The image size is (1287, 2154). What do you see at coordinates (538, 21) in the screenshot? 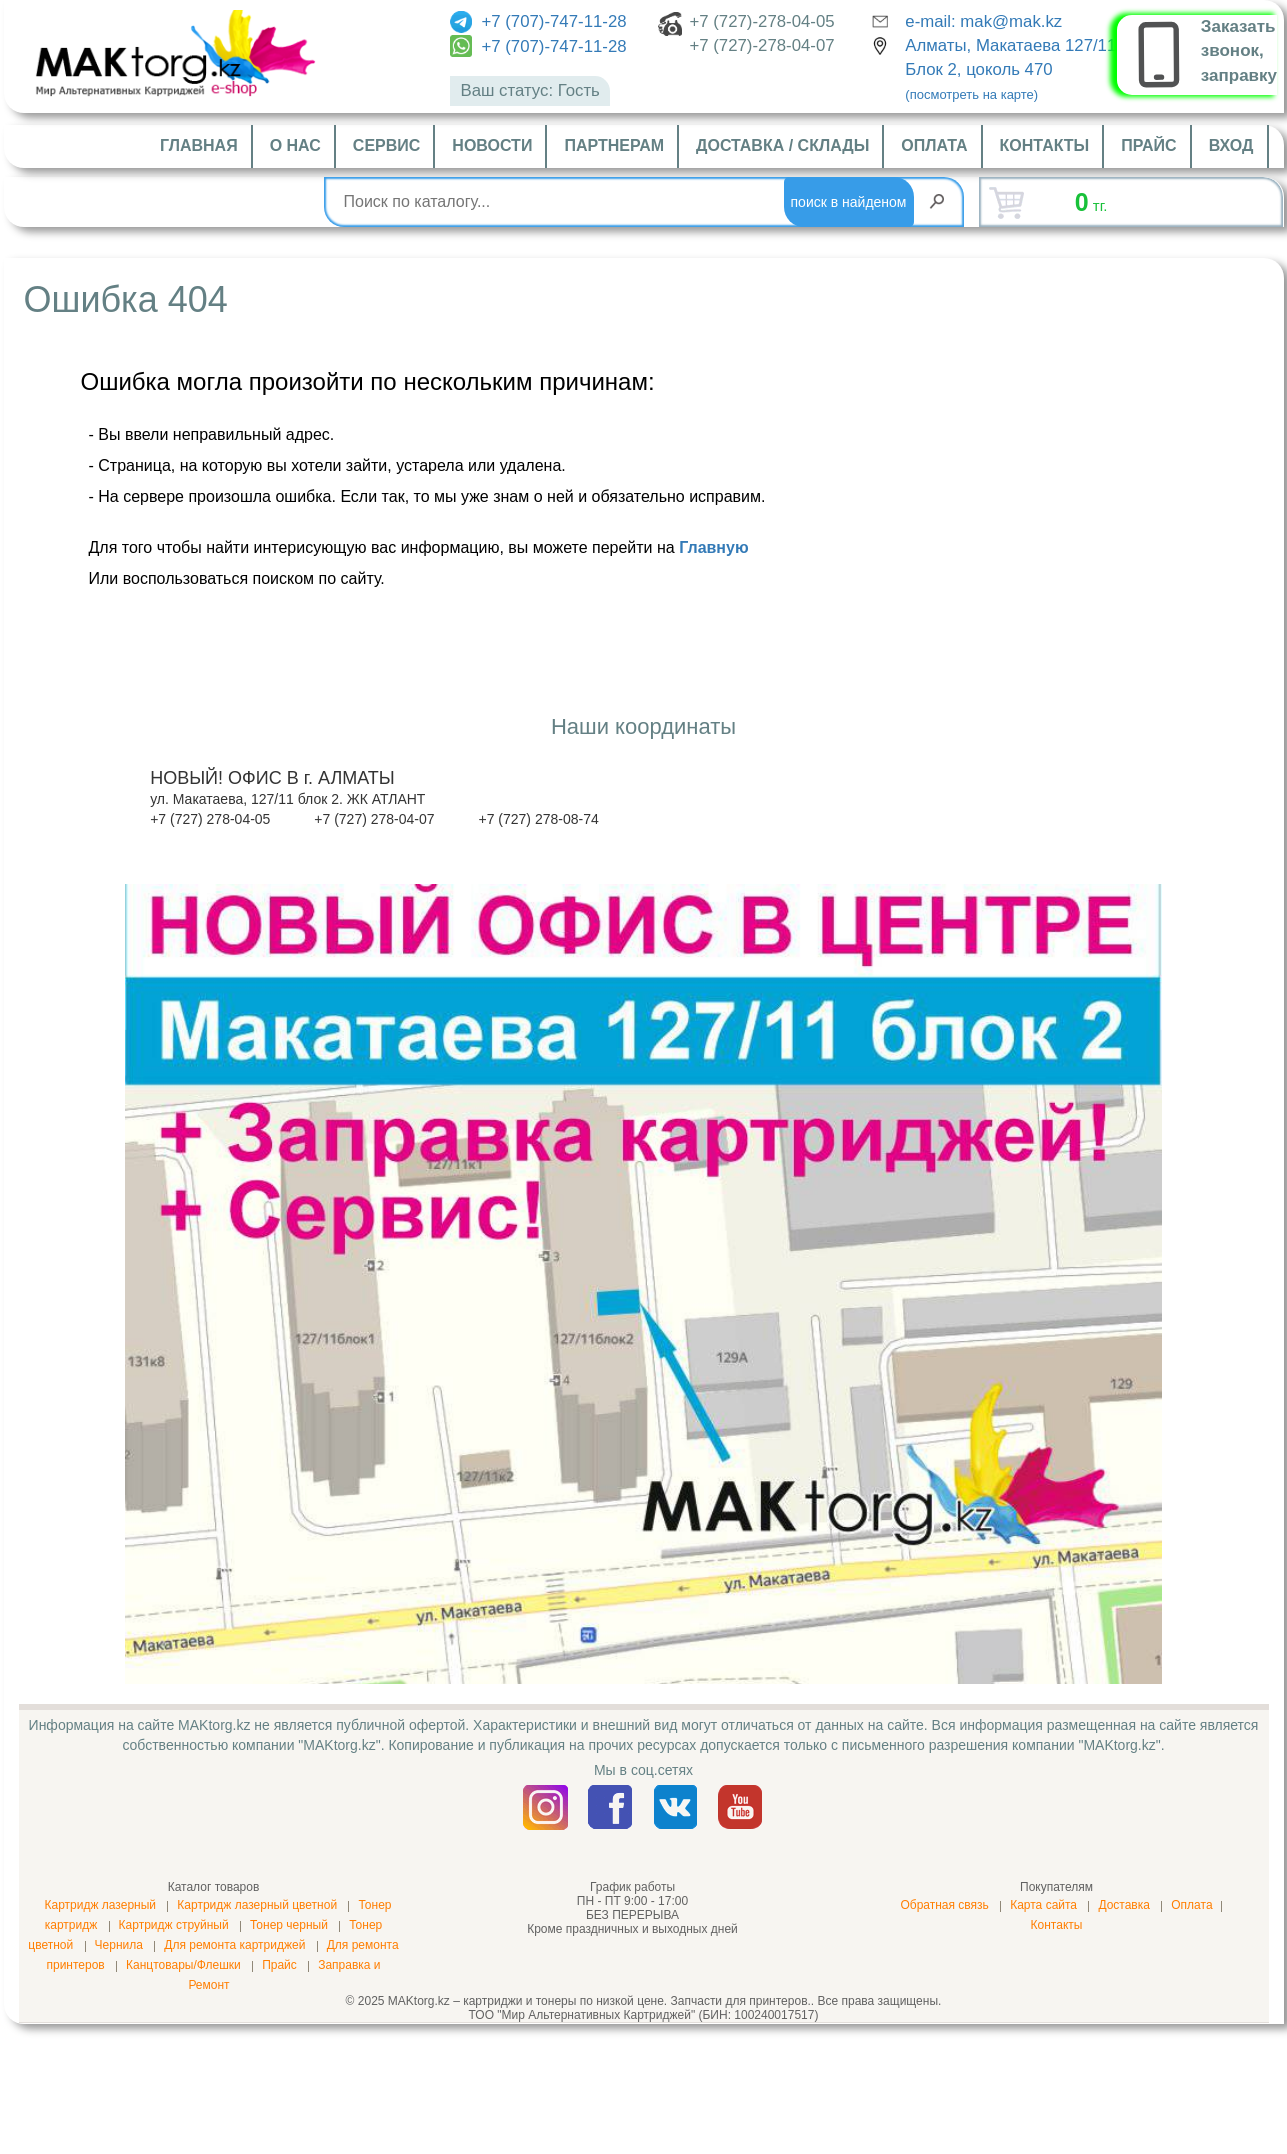
I see `+7 (707)-747-11-28` at bounding box center [538, 21].